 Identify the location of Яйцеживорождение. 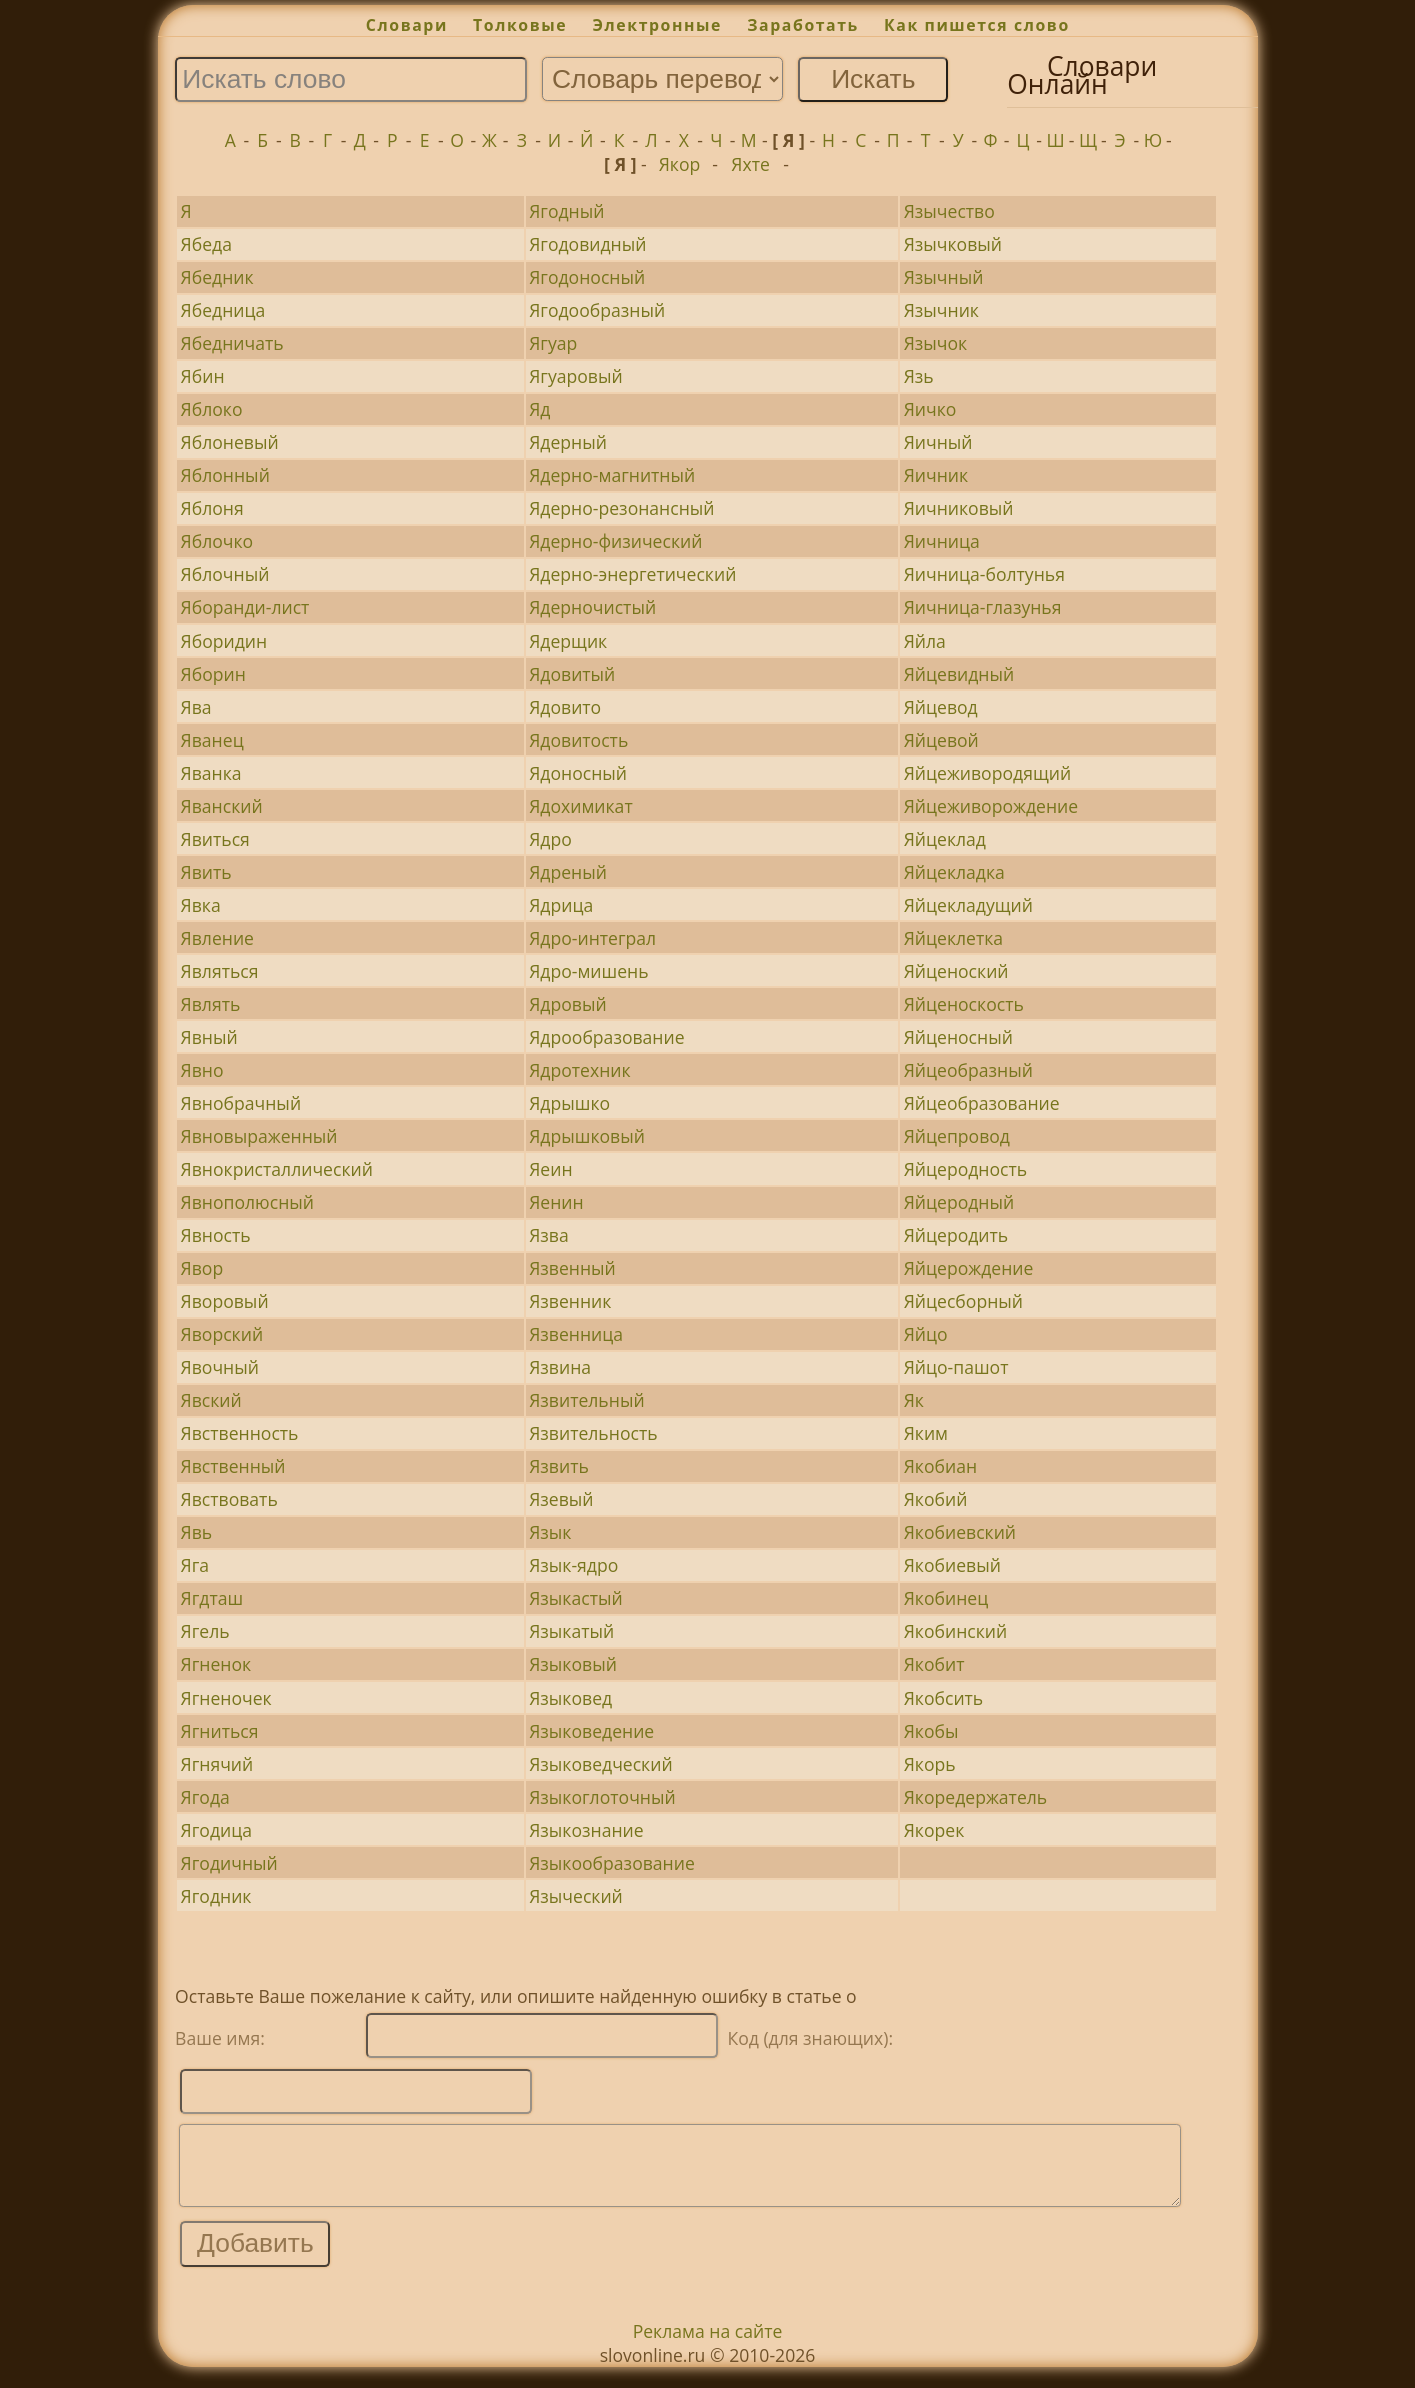
(991, 806).